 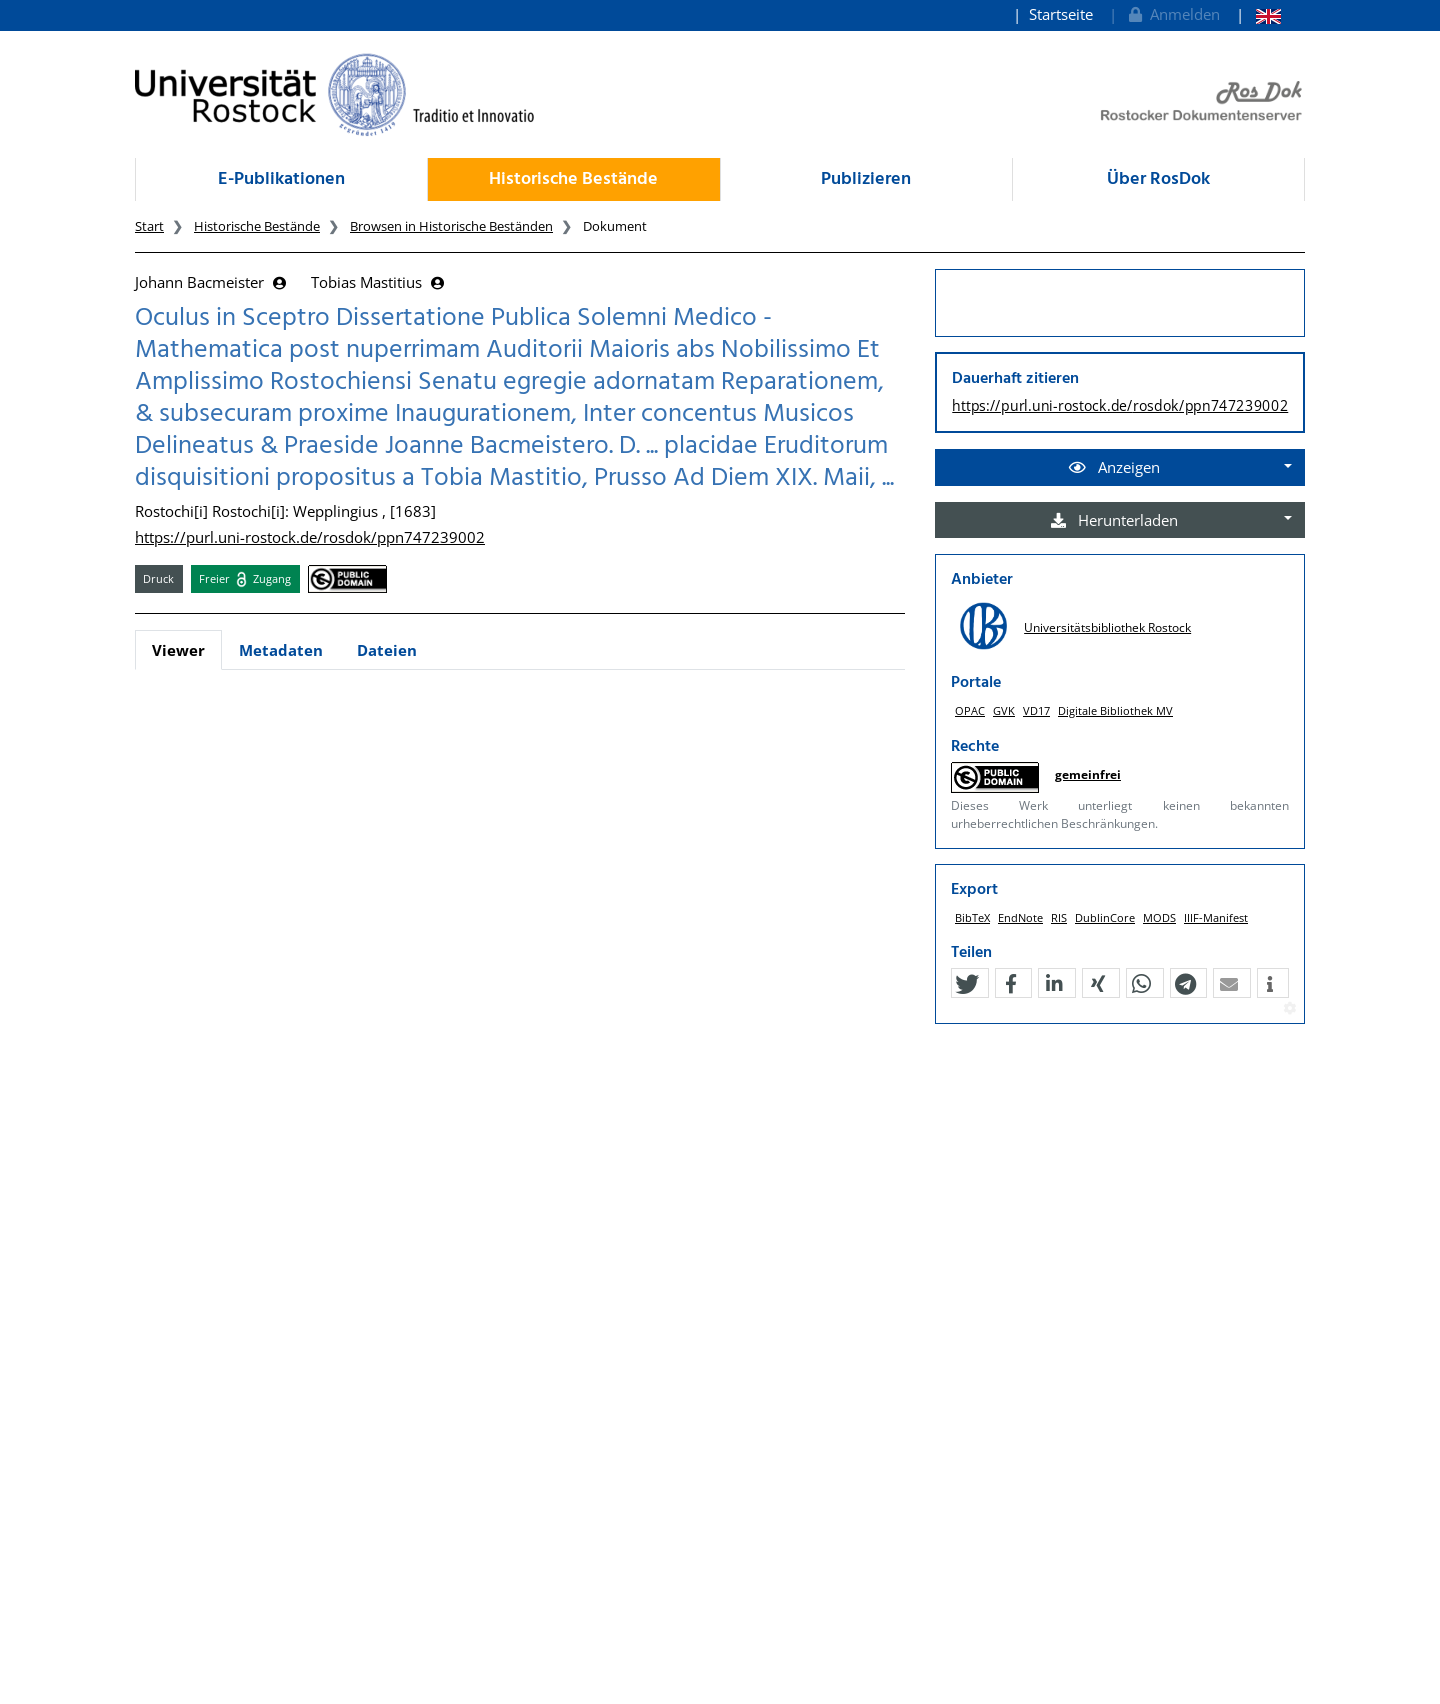 I want to click on Publizieren, so click(x=866, y=179).